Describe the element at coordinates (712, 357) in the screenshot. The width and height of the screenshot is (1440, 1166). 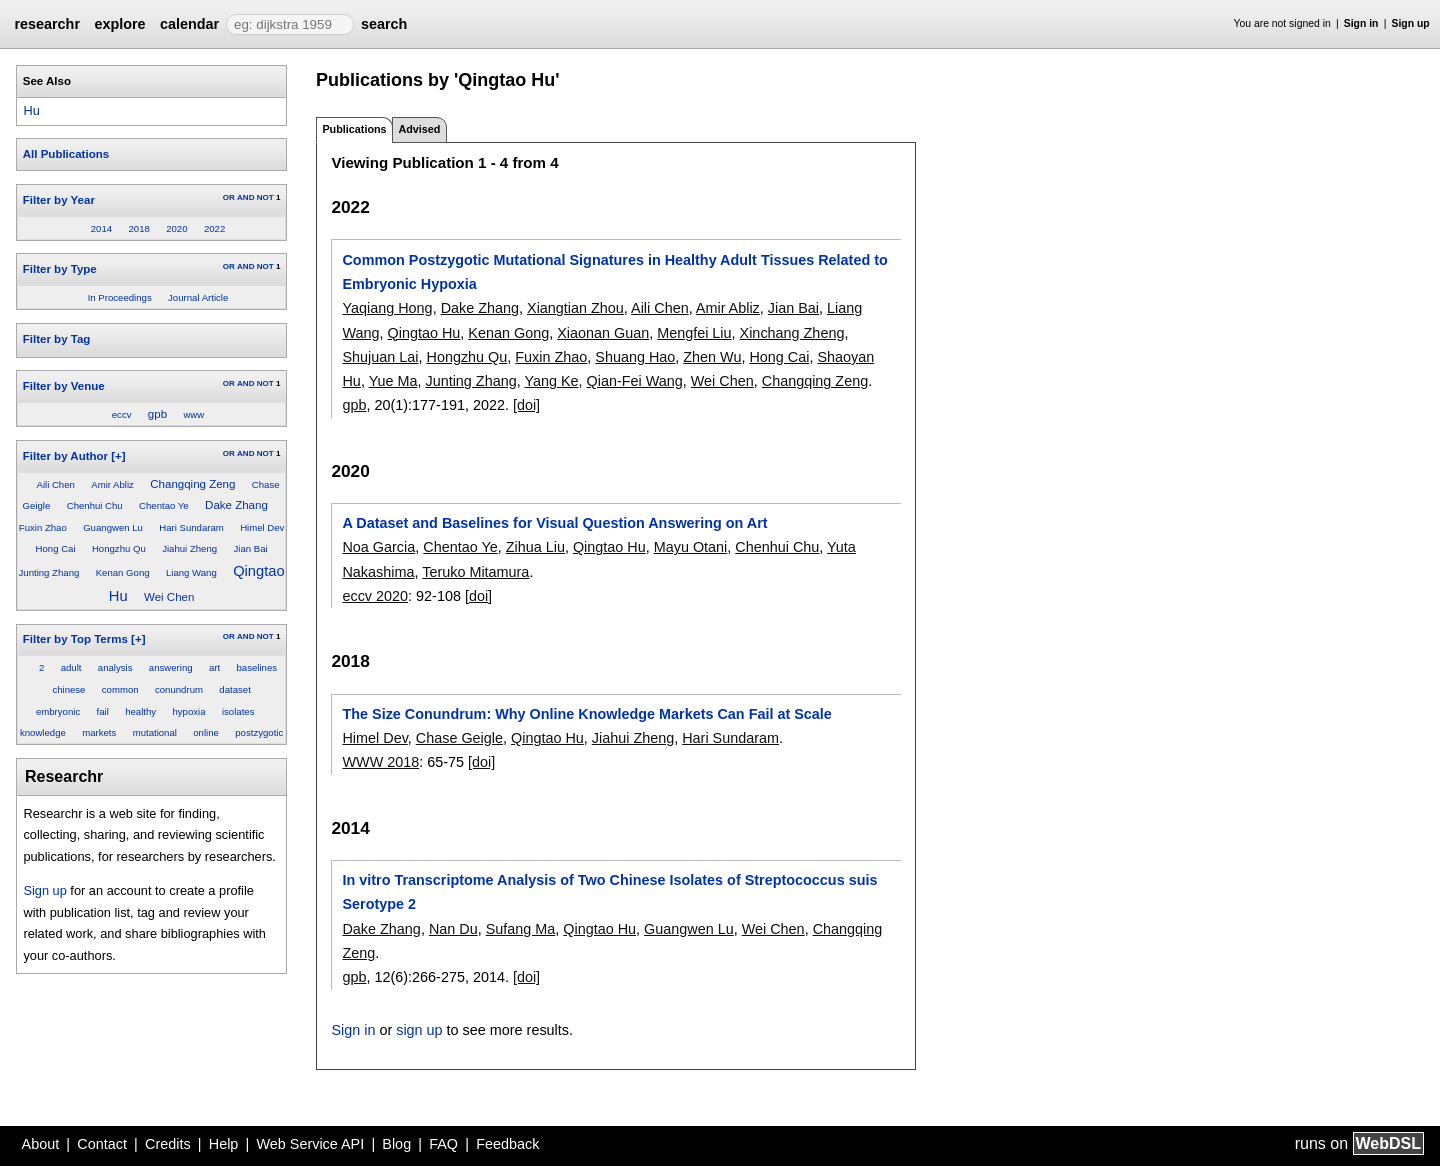
I see `Zhen Wu` at that location.